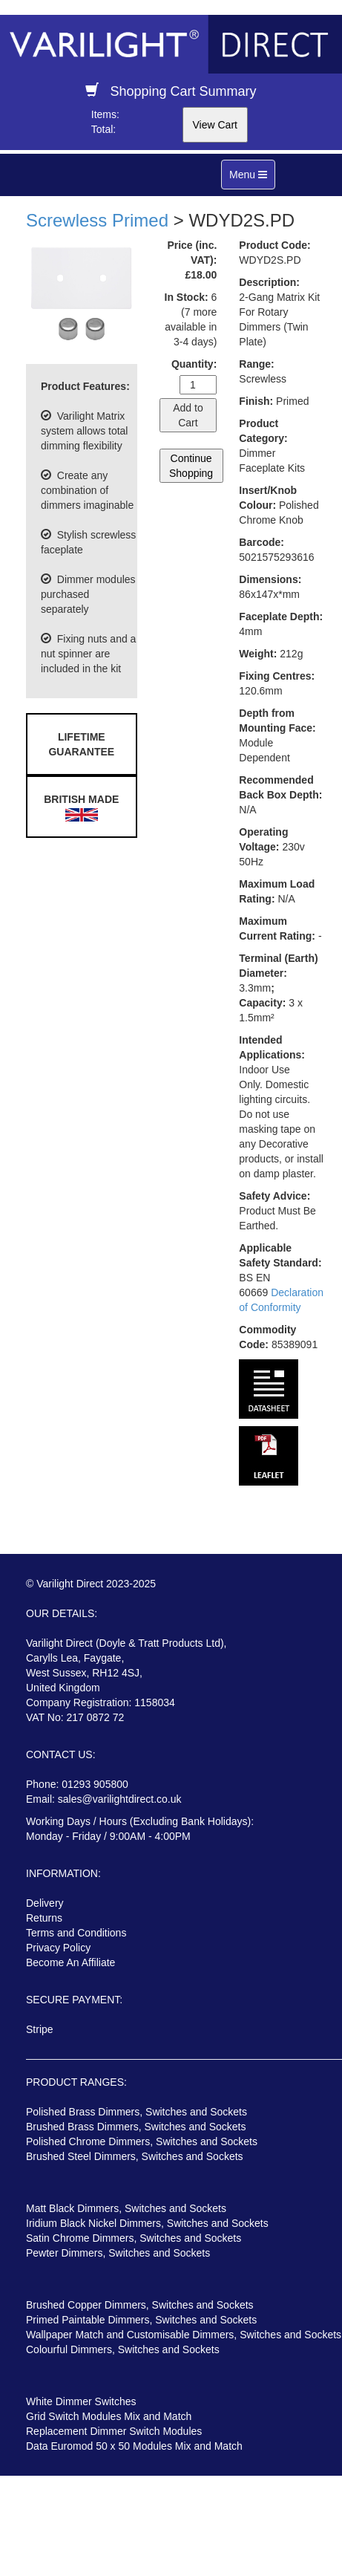  Describe the element at coordinates (133, 2238) in the screenshot. I see `Satin Chrome Dimmers, Switches and Sockets` at that location.